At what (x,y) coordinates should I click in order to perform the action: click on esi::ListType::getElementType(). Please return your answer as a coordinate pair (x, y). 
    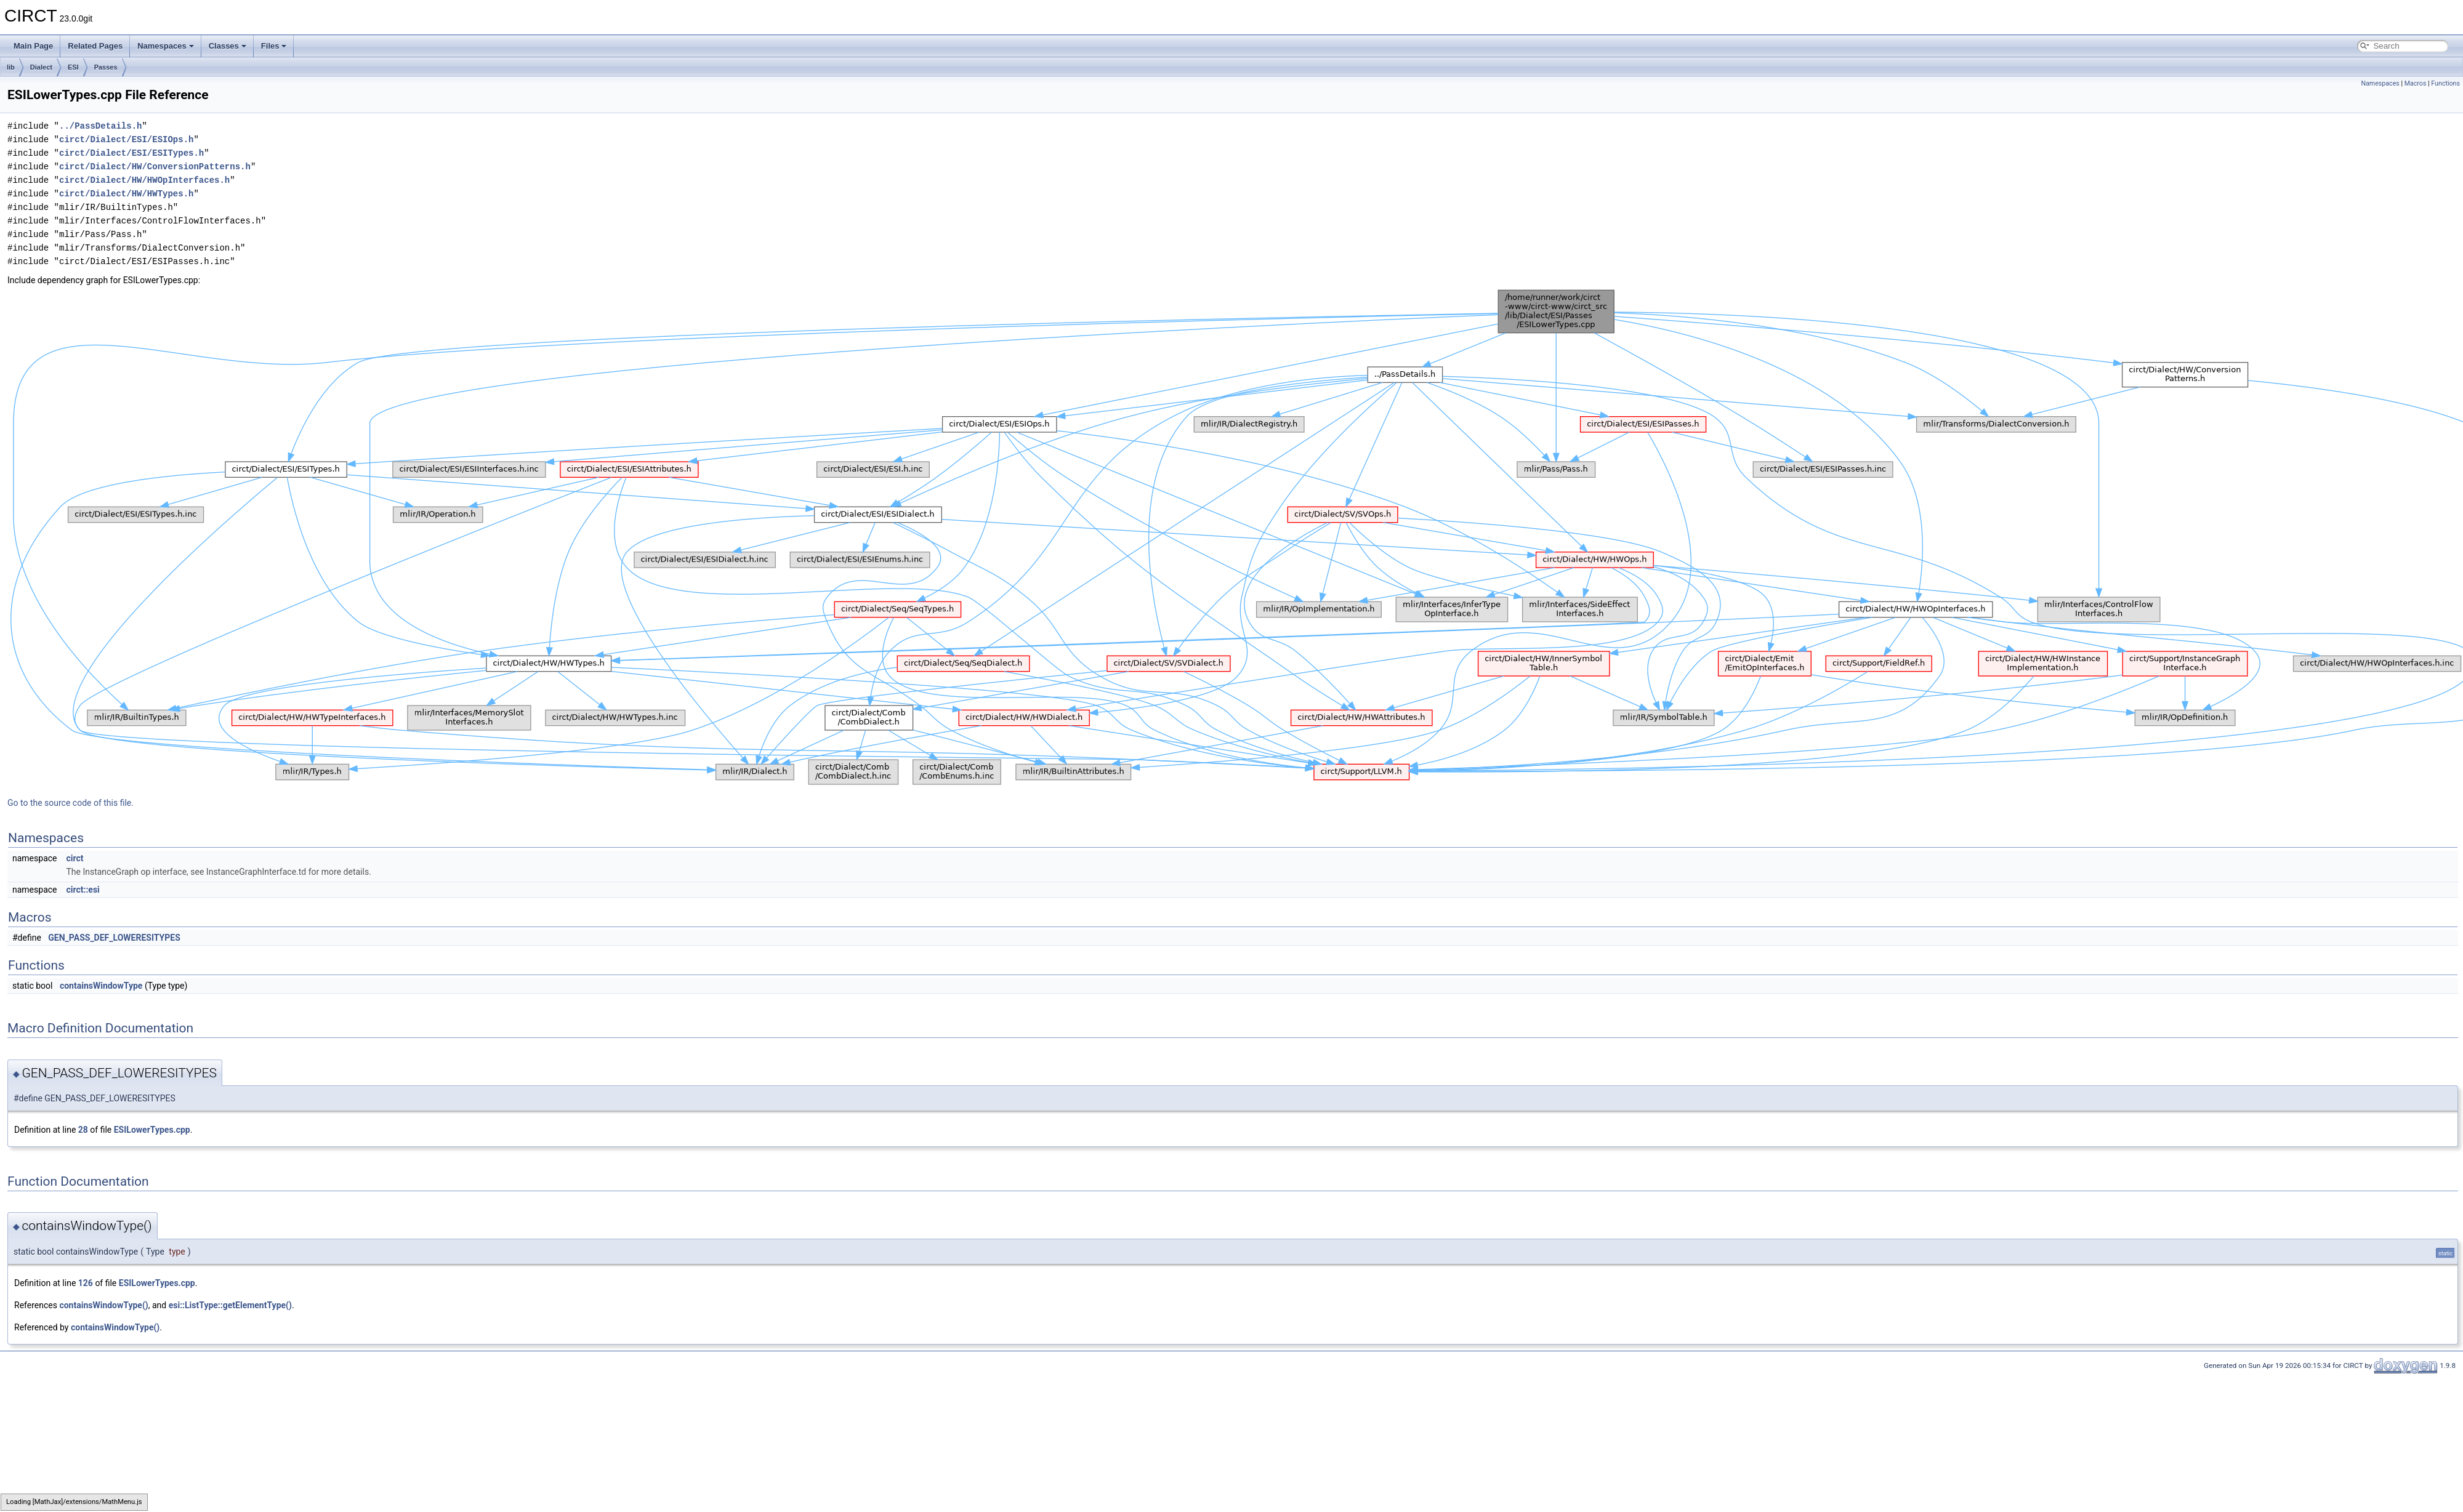
    Looking at the image, I should click on (230, 1305).